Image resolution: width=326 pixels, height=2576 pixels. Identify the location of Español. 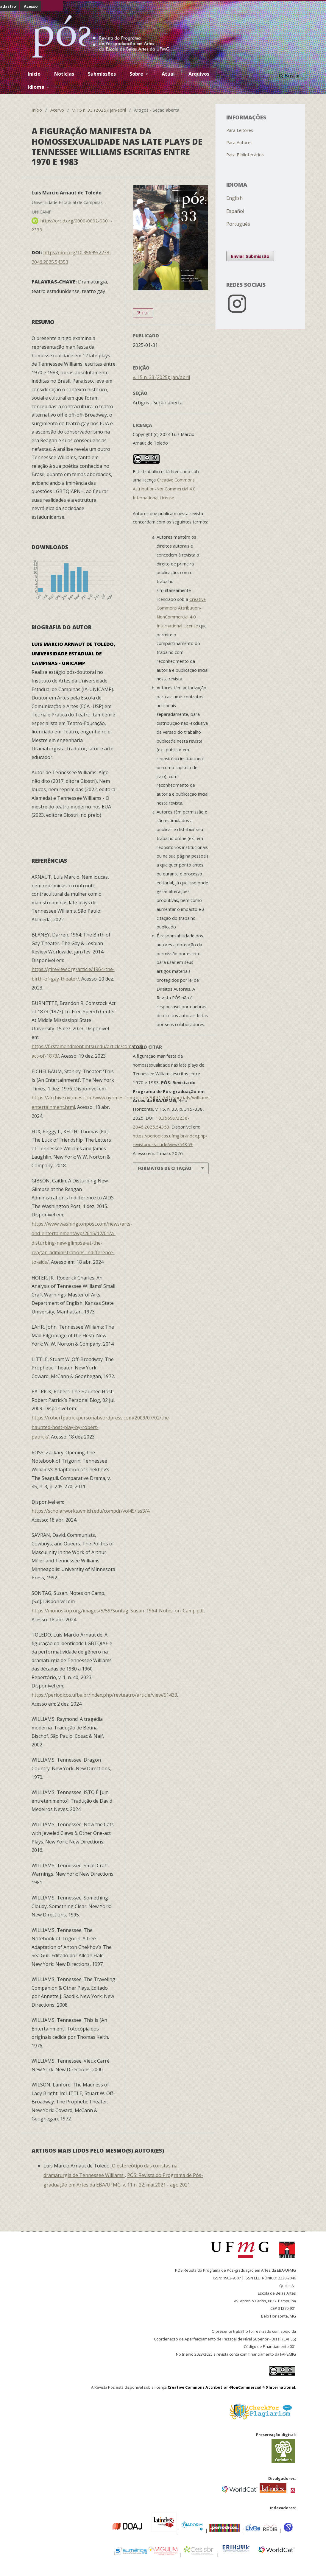
(235, 211).